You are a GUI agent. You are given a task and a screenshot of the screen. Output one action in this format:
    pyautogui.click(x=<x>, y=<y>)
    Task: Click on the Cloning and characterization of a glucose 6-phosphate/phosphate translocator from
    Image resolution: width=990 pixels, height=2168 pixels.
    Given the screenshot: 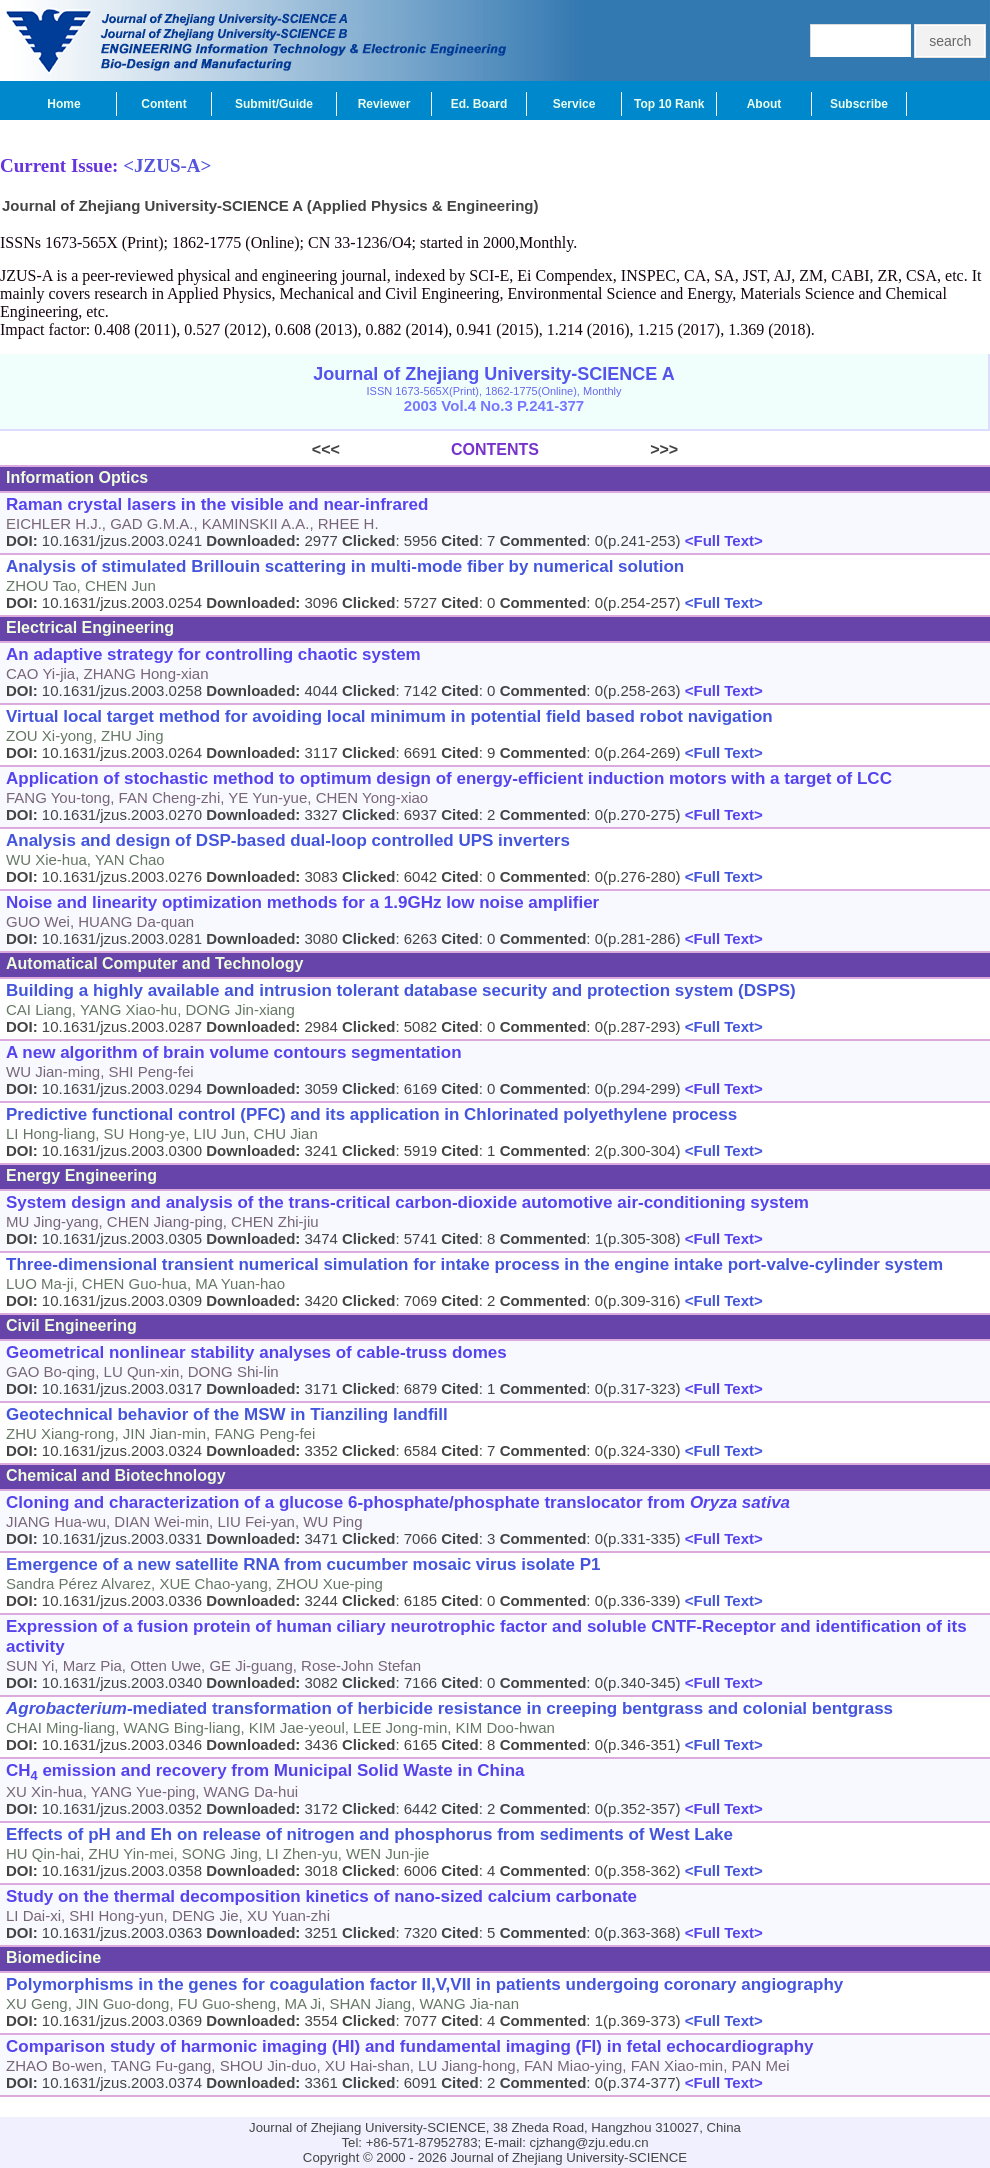 What is the action you would take?
    pyautogui.click(x=398, y=1502)
    